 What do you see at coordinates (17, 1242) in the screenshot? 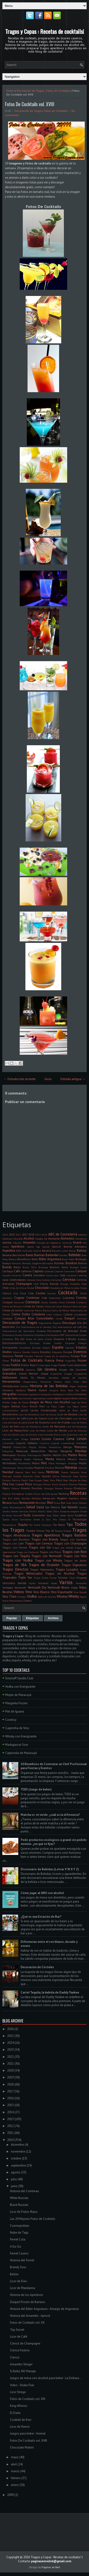
I see `Alquilar` at bounding box center [17, 1242].